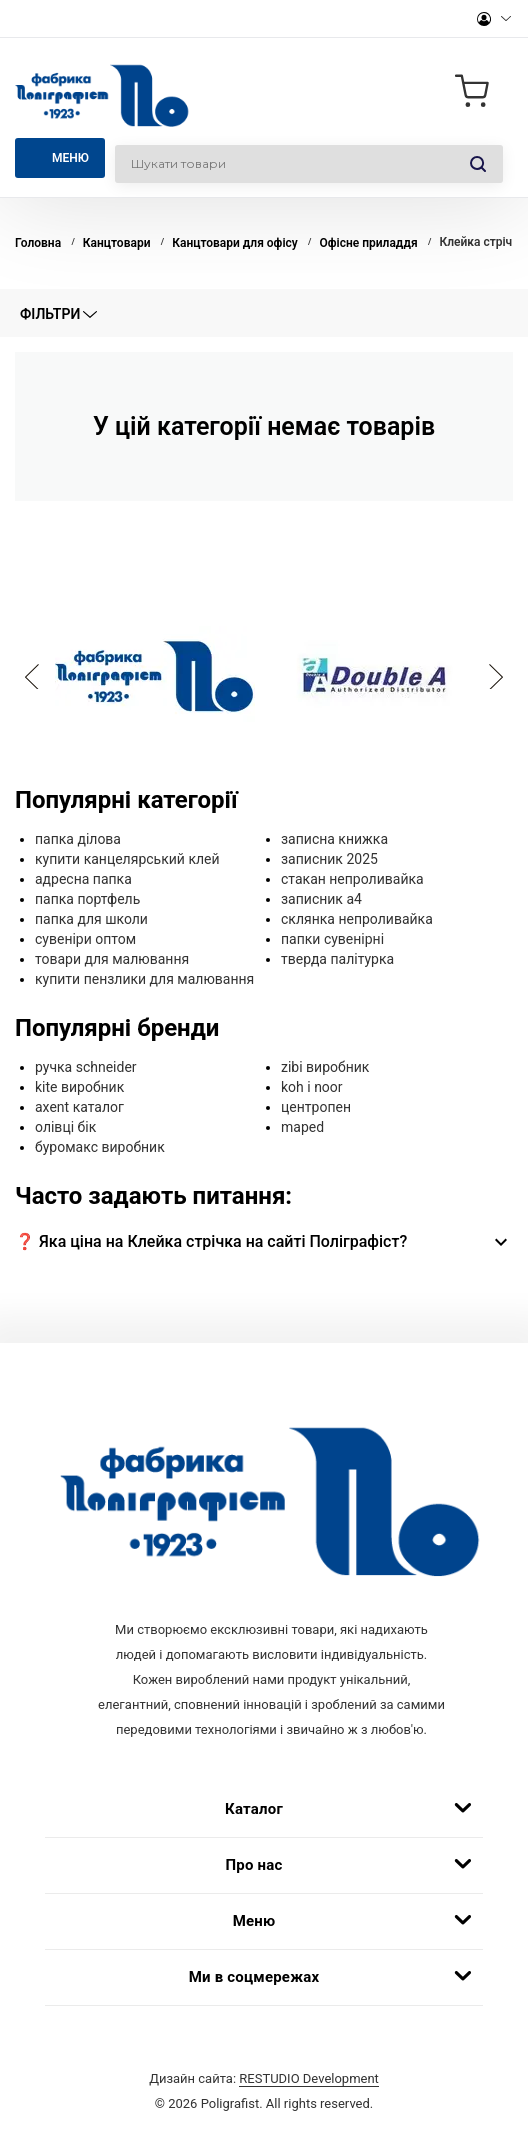  Describe the element at coordinates (87, 899) in the screenshot. I see `папка портфель` at that location.